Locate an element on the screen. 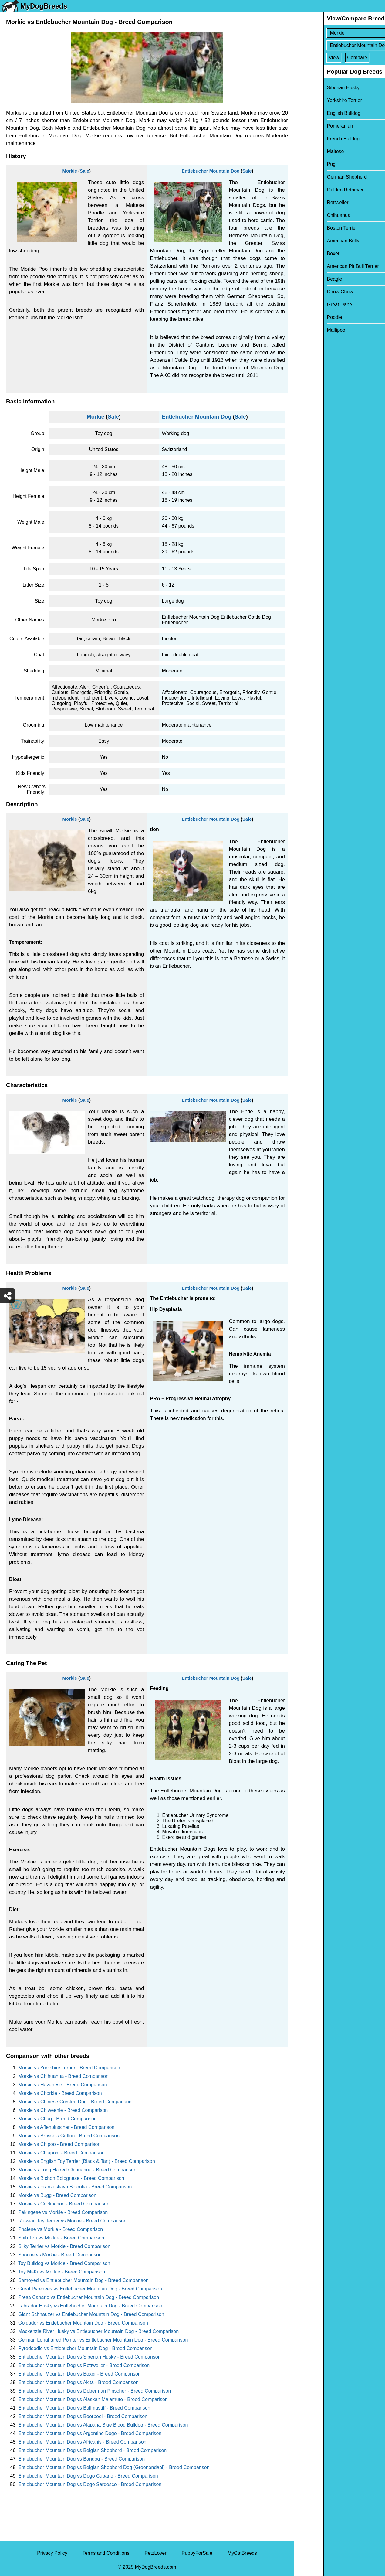 The height and width of the screenshot is (2576, 385). Maltipoo is located at coordinates (307, 330).